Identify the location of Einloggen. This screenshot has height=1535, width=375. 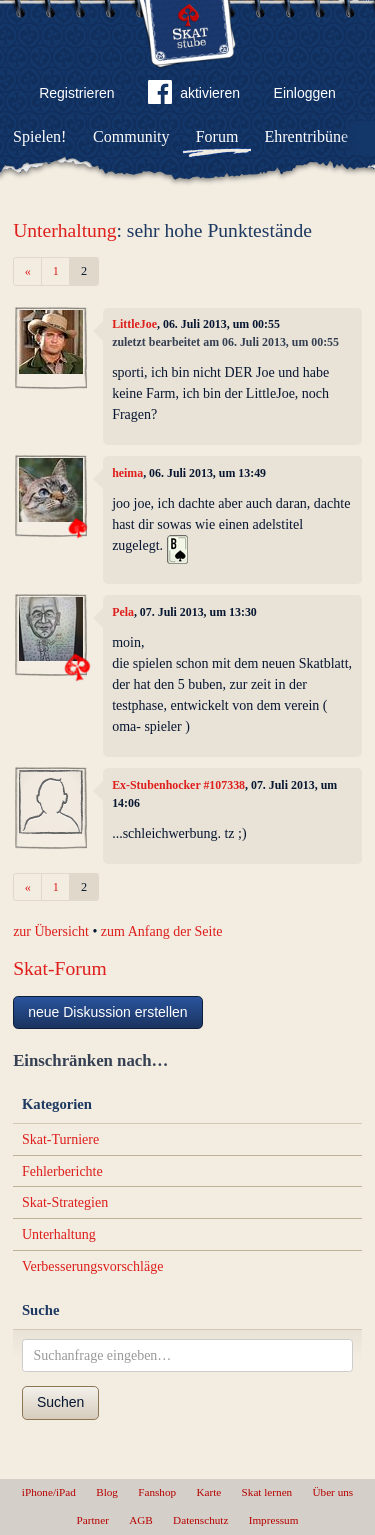
(305, 93).